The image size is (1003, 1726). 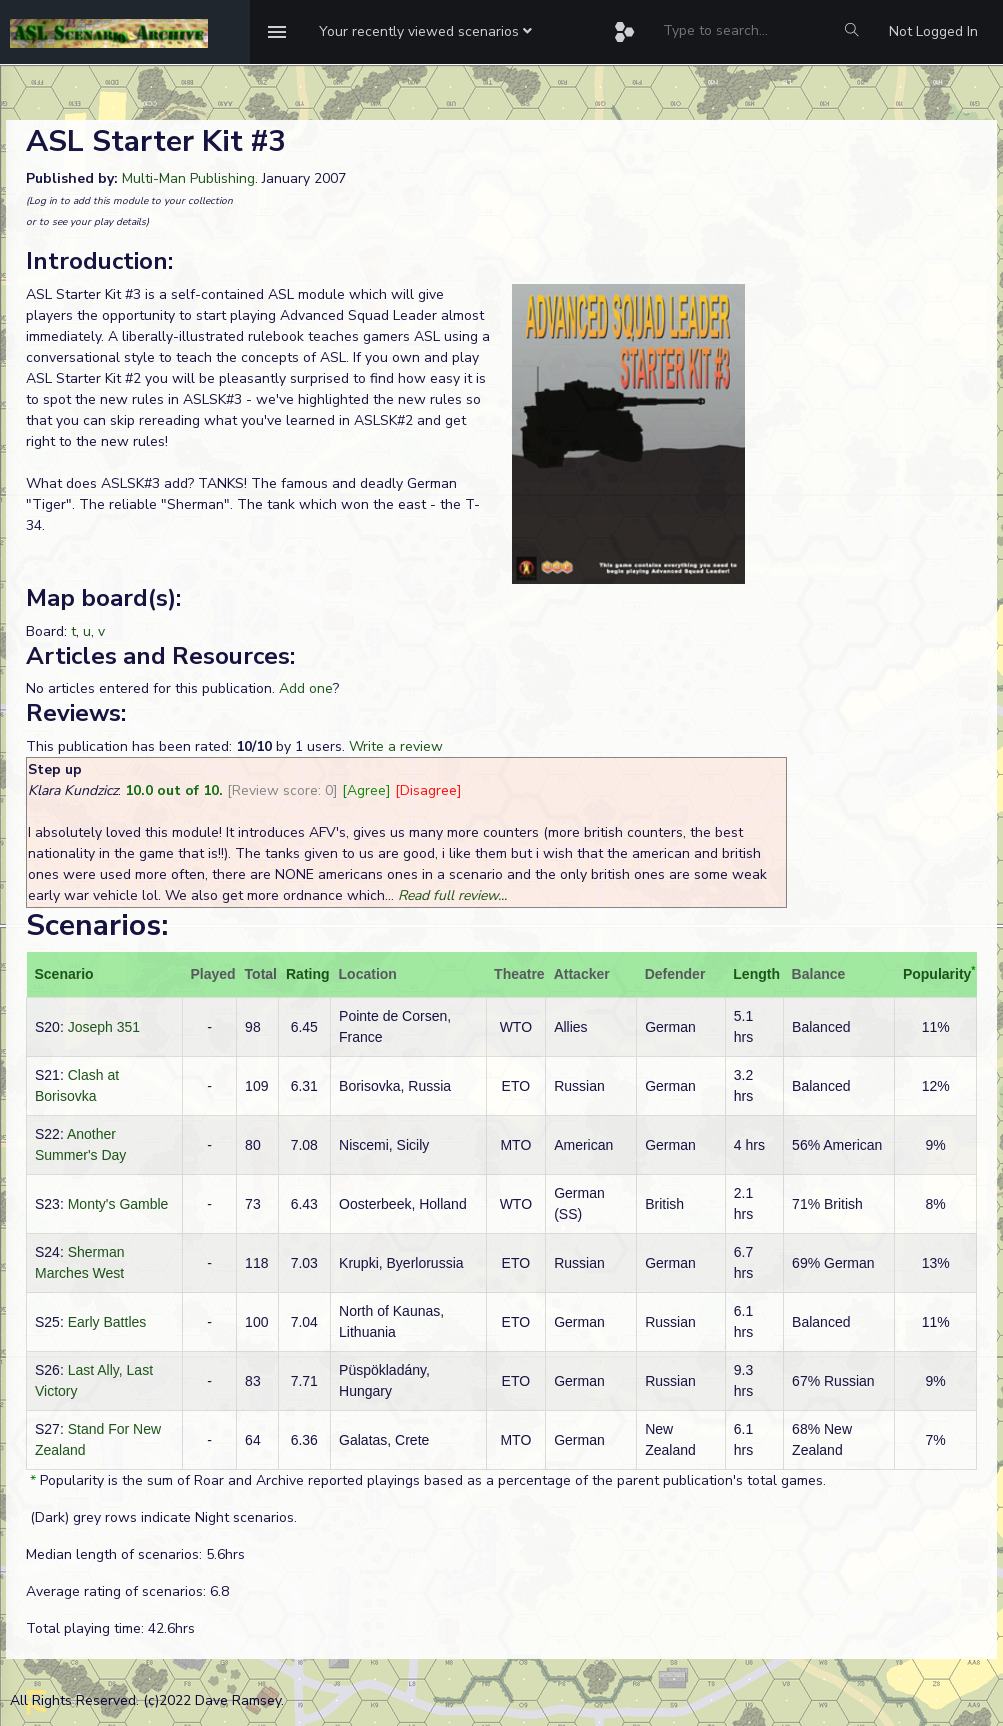 What do you see at coordinates (64, 974) in the screenshot?
I see `Scenario` at bounding box center [64, 974].